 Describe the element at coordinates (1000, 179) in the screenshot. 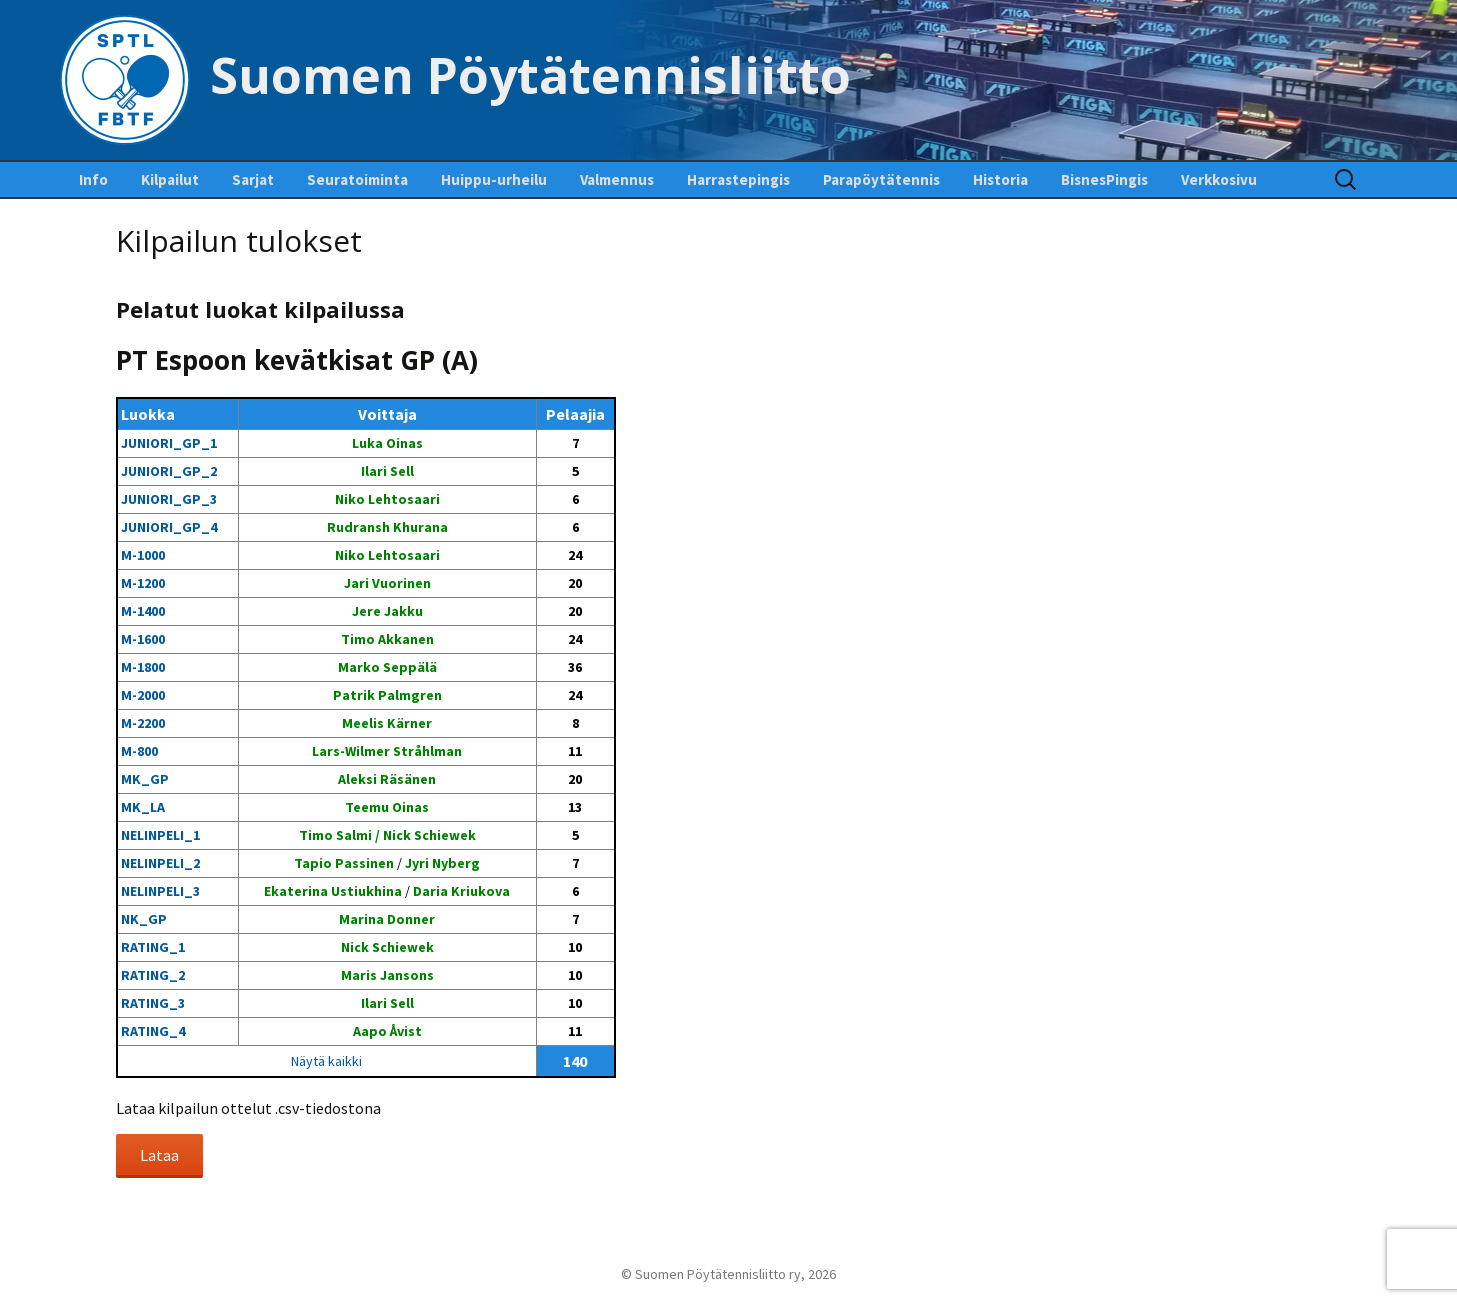

I see `Historia` at that location.